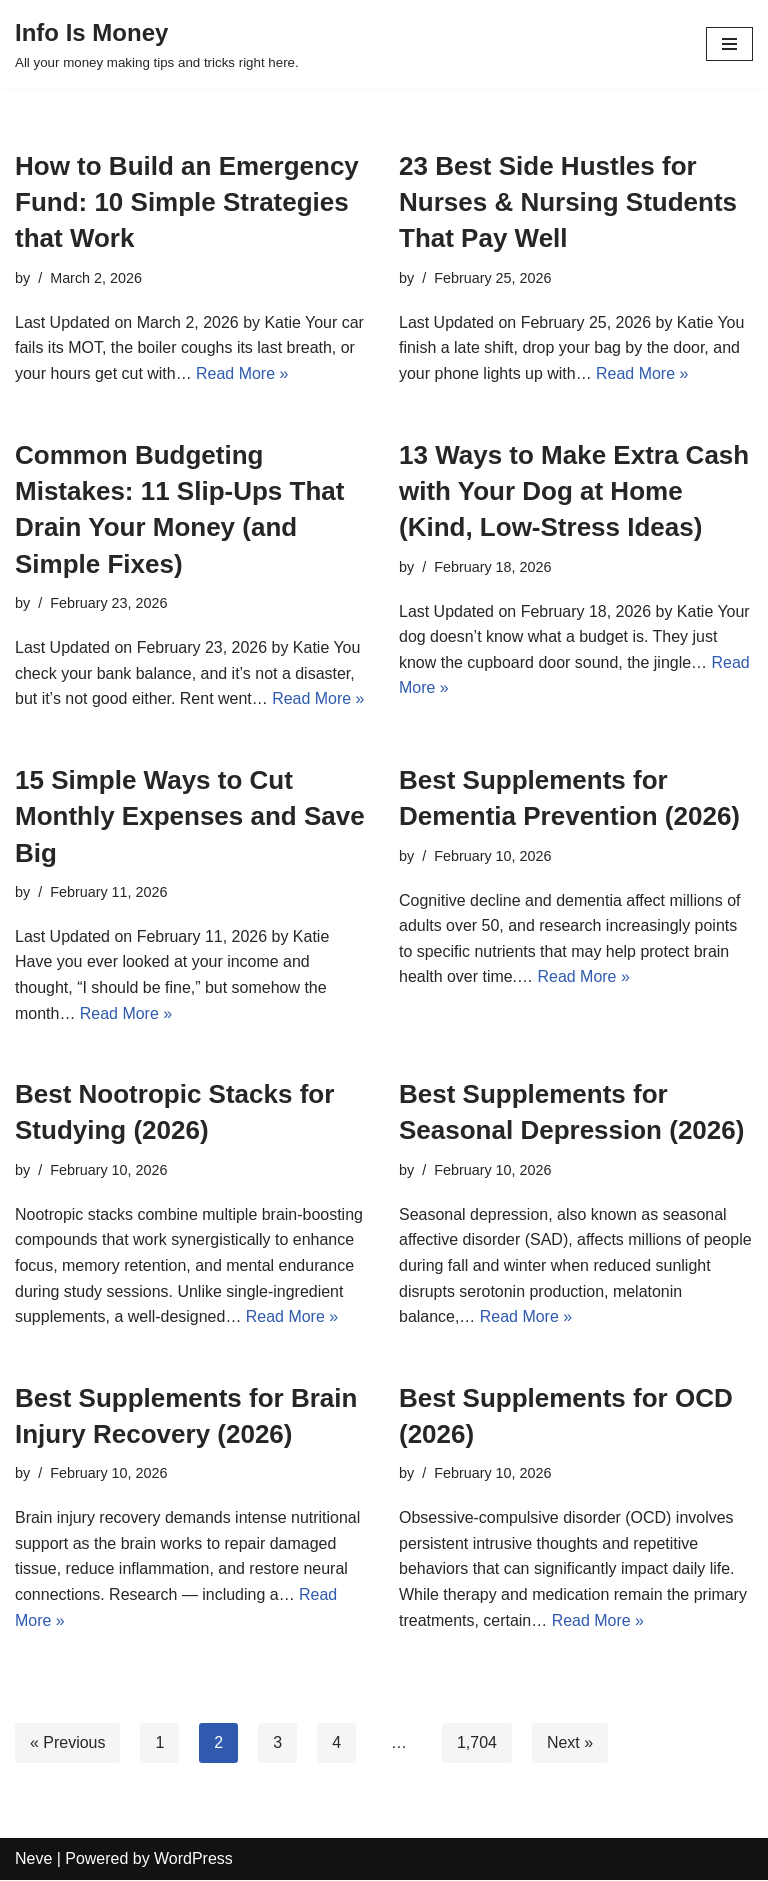 Image resolution: width=768 pixels, height=1881 pixels. I want to click on 13 Ways to Make Extra Cash with Your Dog at Home (Kind, Low-Stress Ideas), so click(574, 491).